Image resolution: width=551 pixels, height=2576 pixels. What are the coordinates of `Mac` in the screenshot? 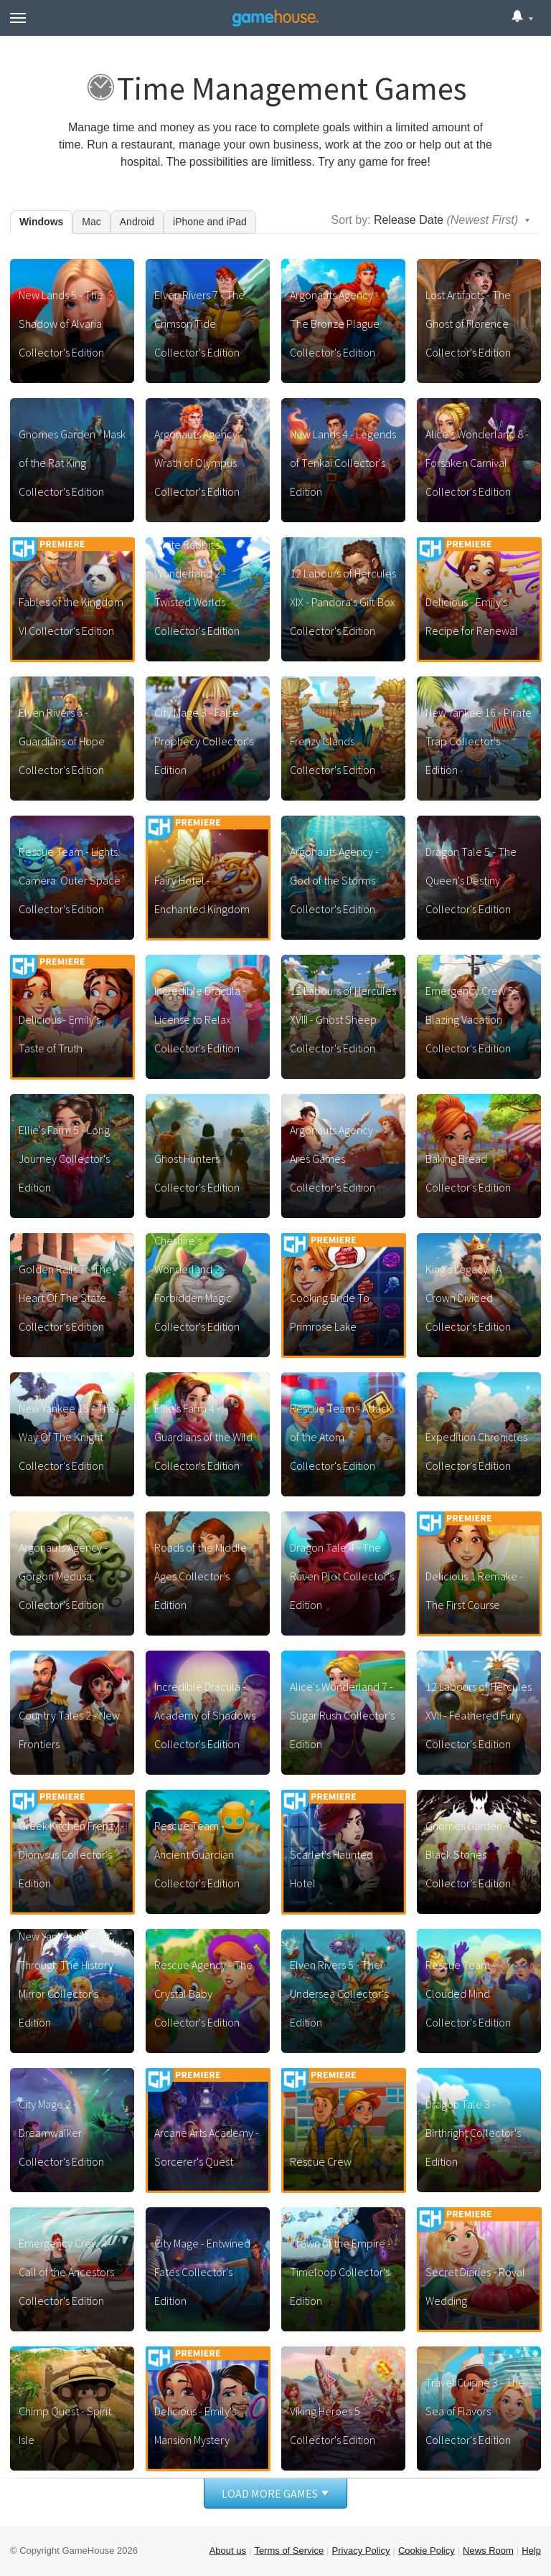 It's located at (91, 221).